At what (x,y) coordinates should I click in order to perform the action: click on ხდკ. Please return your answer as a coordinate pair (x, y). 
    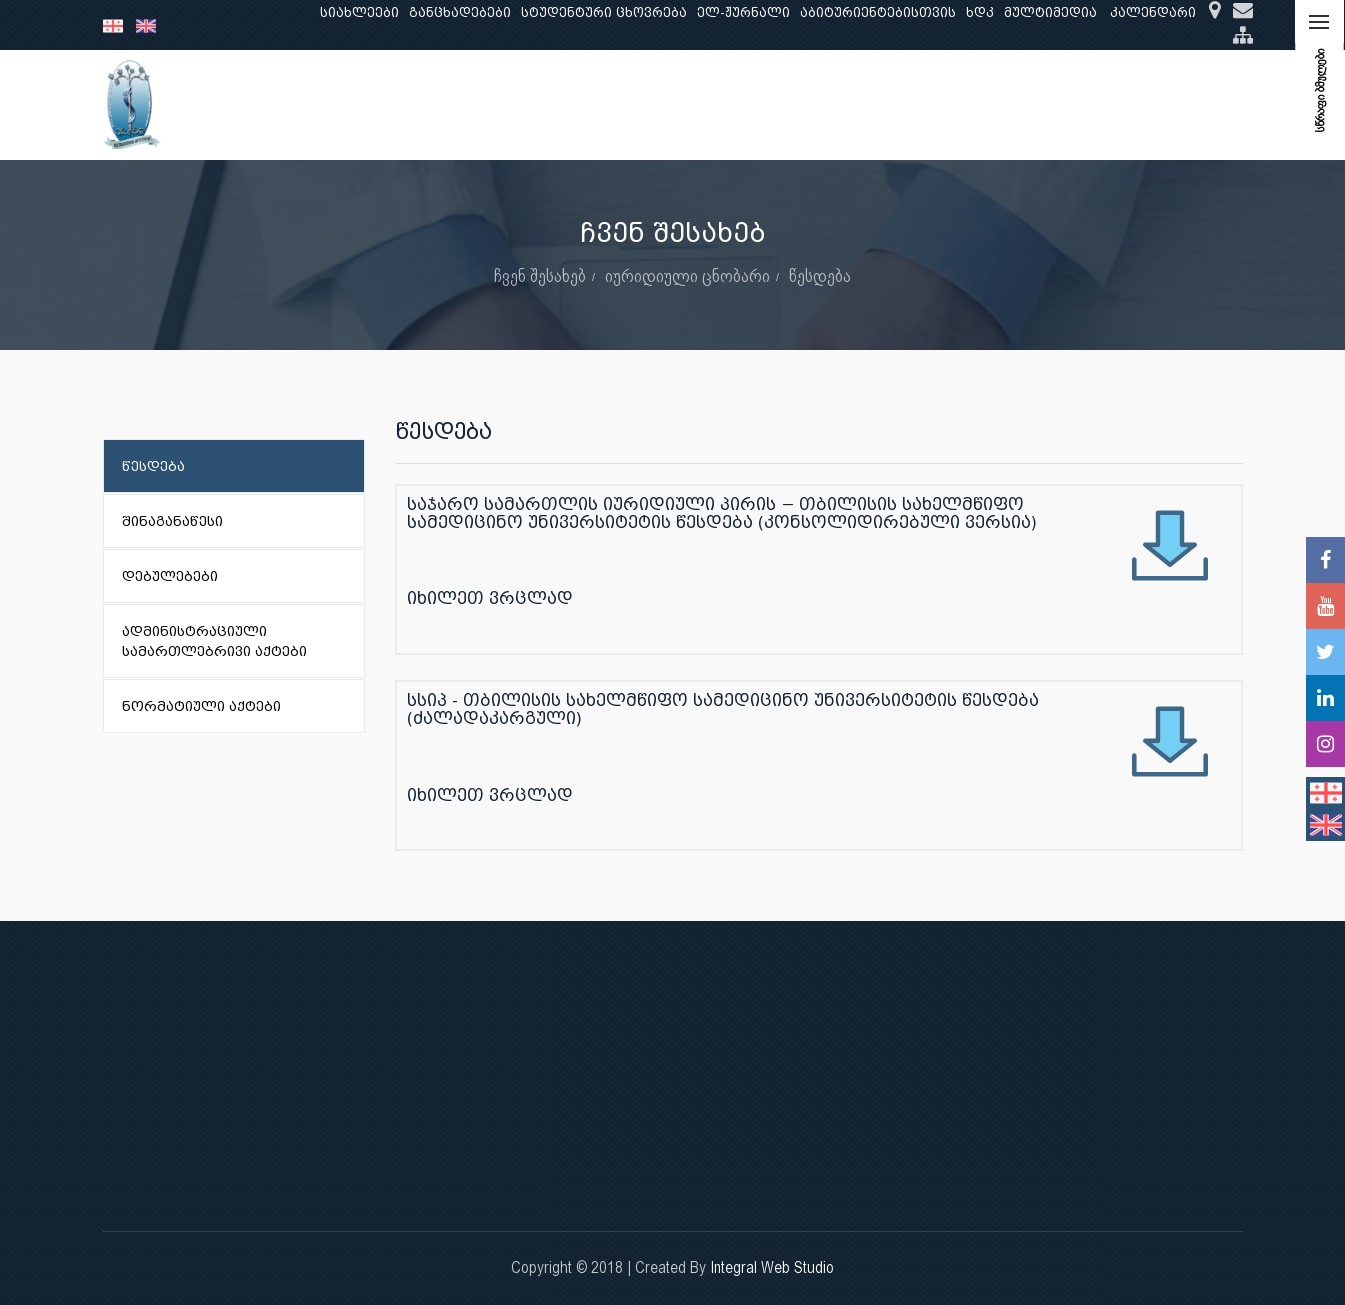
    Looking at the image, I should click on (980, 12).